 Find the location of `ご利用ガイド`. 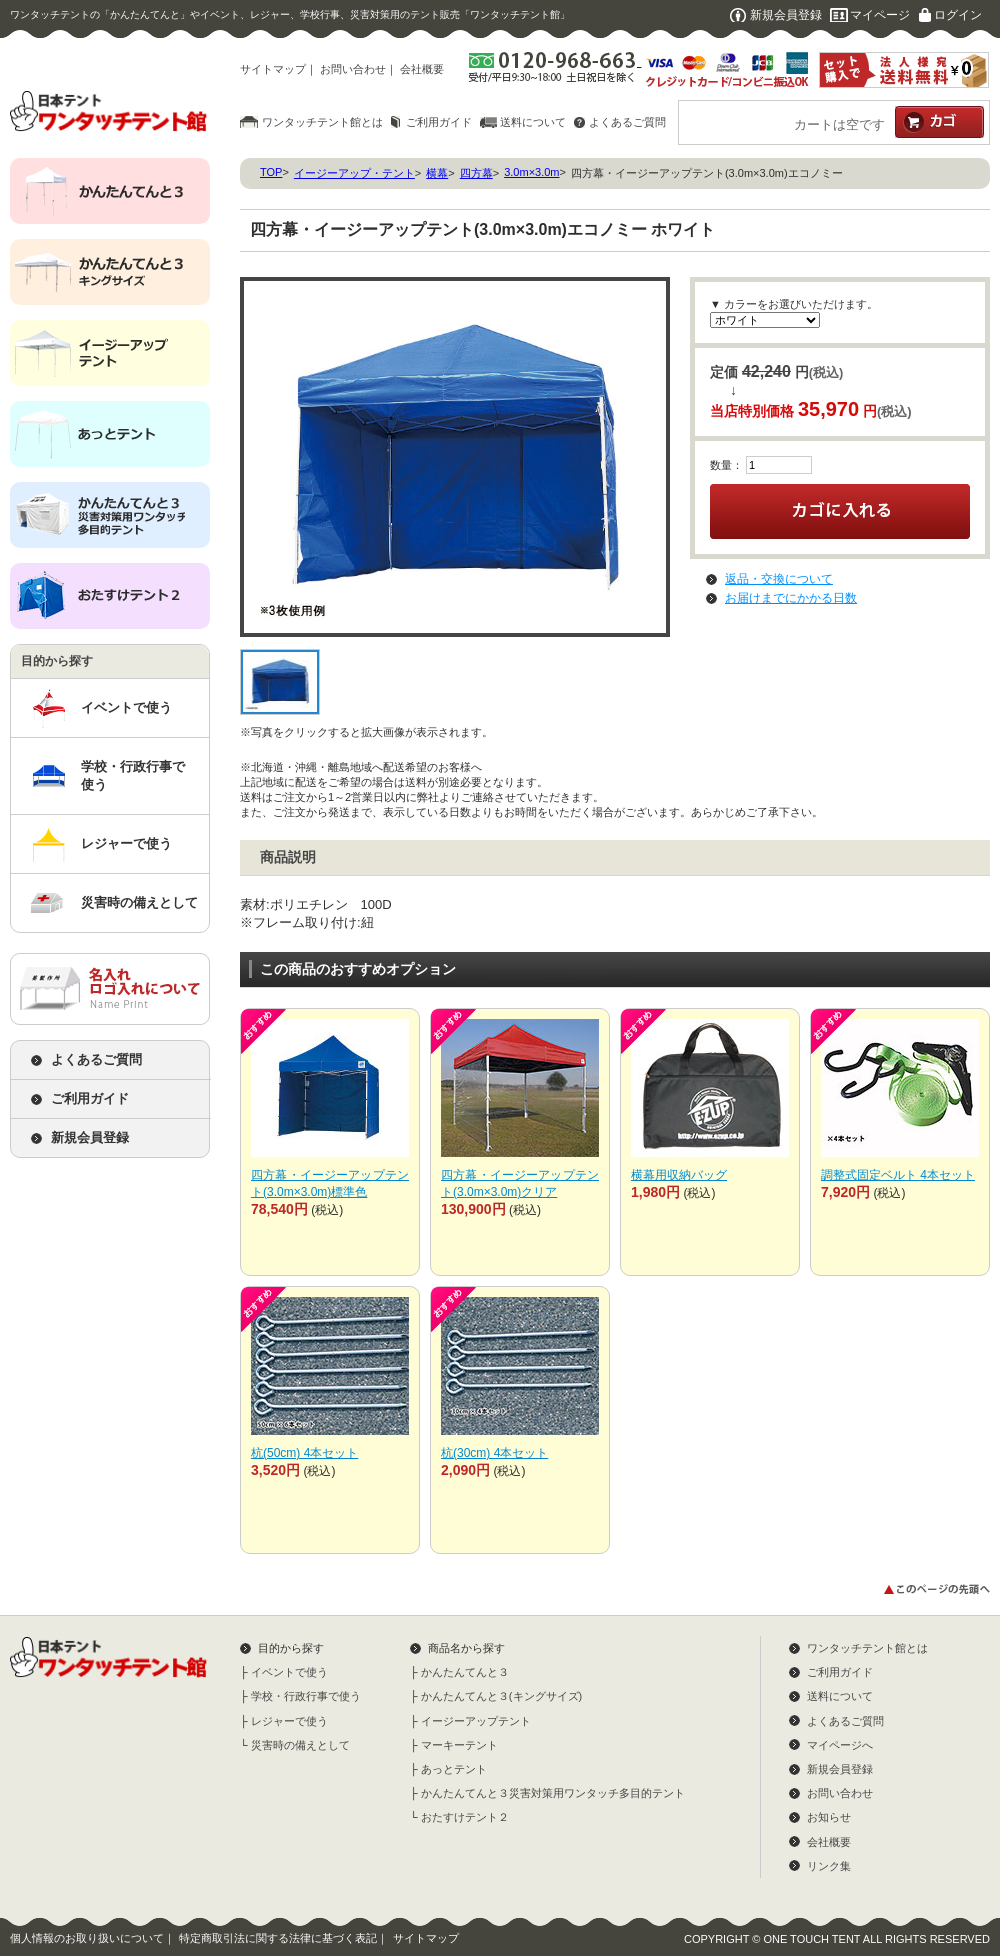

ご利用ガイド is located at coordinates (439, 122).